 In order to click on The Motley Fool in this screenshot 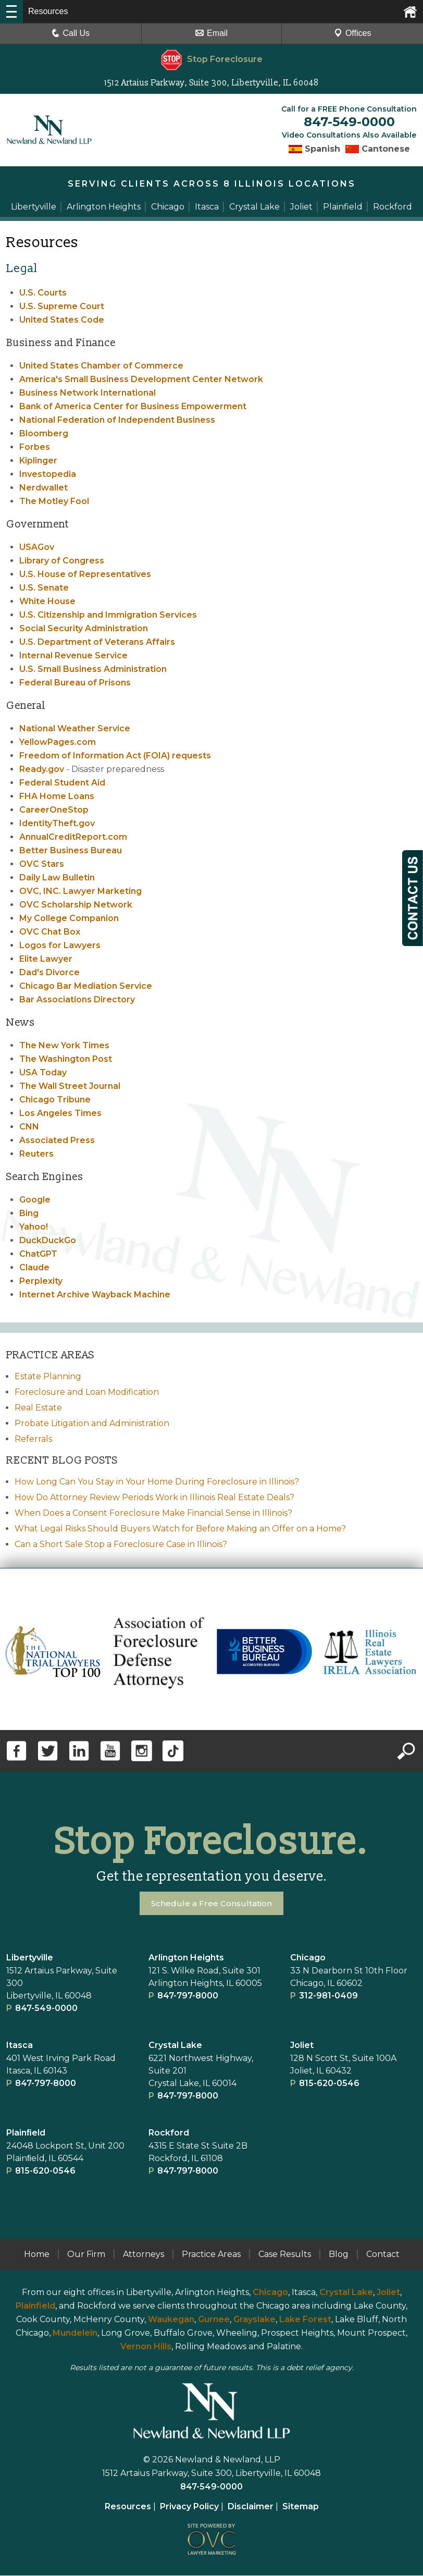, I will do `click(54, 502)`.